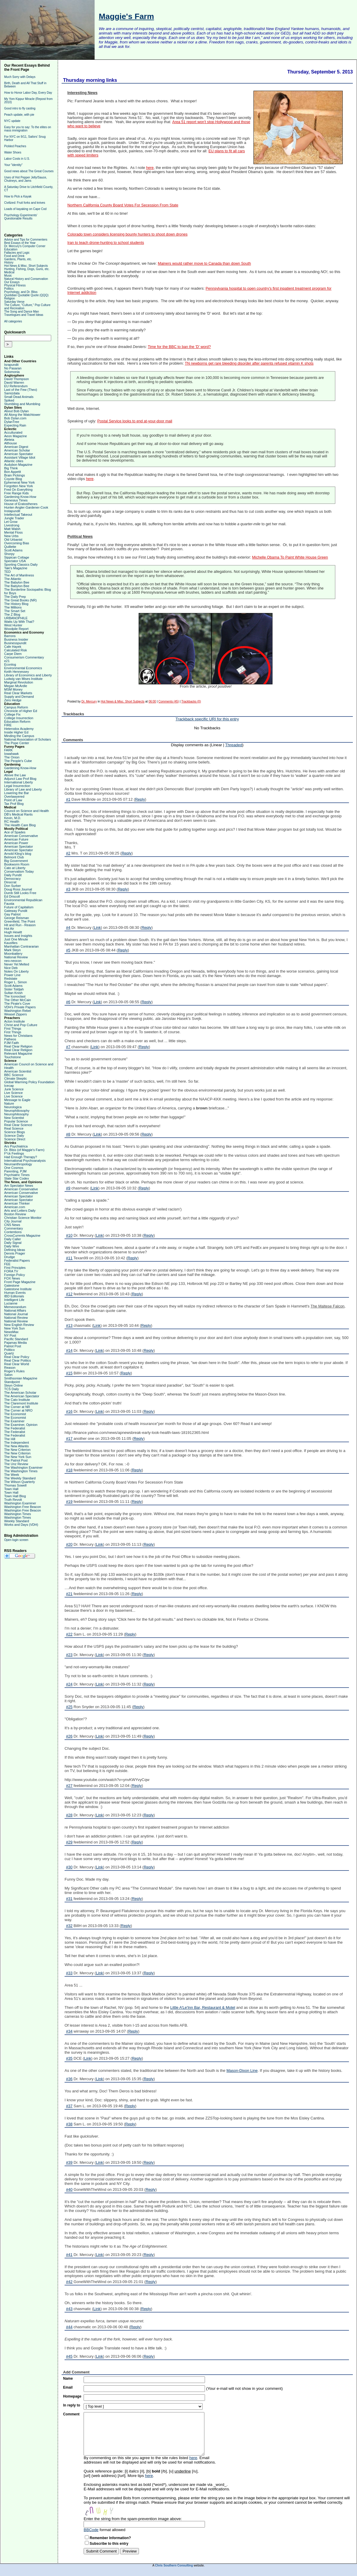  What do you see at coordinates (14, 1207) in the screenshot?
I see `American.com` at bounding box center [14, 1207].